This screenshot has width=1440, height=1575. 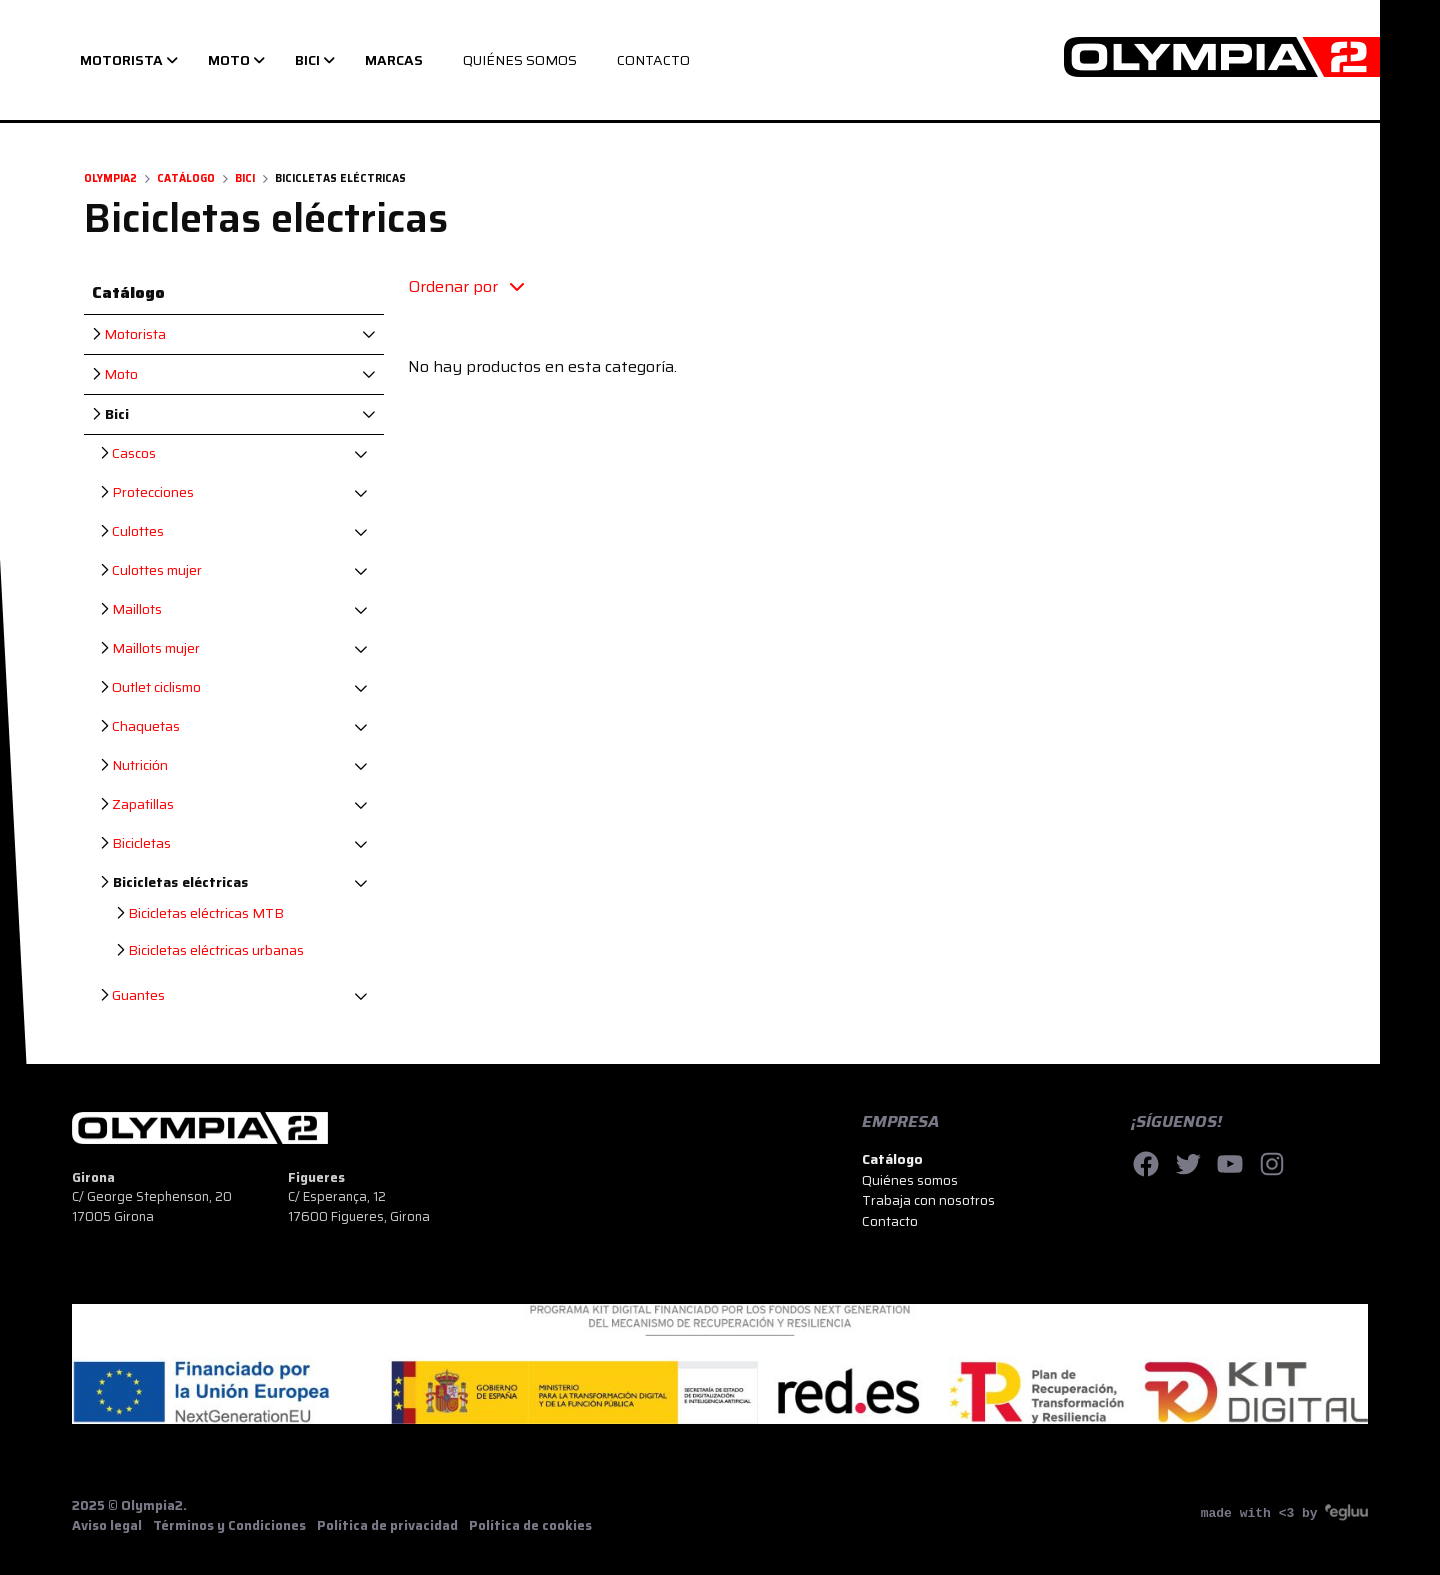 What do you see at coordinates (186, 178) in the screenshot?
I see `Catálogo` at bounding box center [186, 178].